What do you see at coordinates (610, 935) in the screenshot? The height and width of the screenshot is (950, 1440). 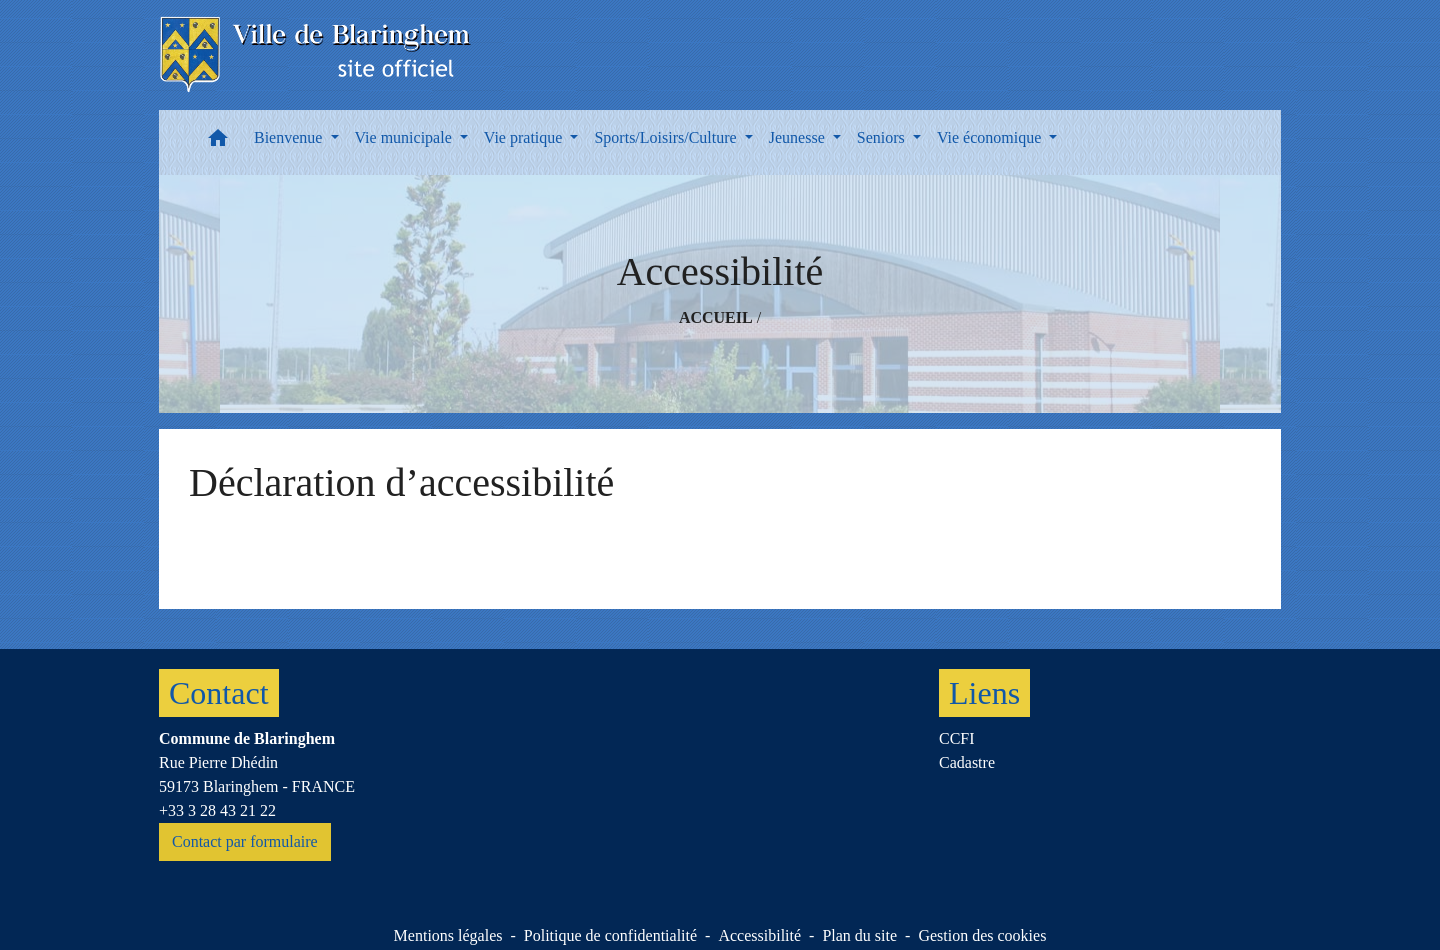 I see `Politique de confidentialité` at bounding box center [610, 935].